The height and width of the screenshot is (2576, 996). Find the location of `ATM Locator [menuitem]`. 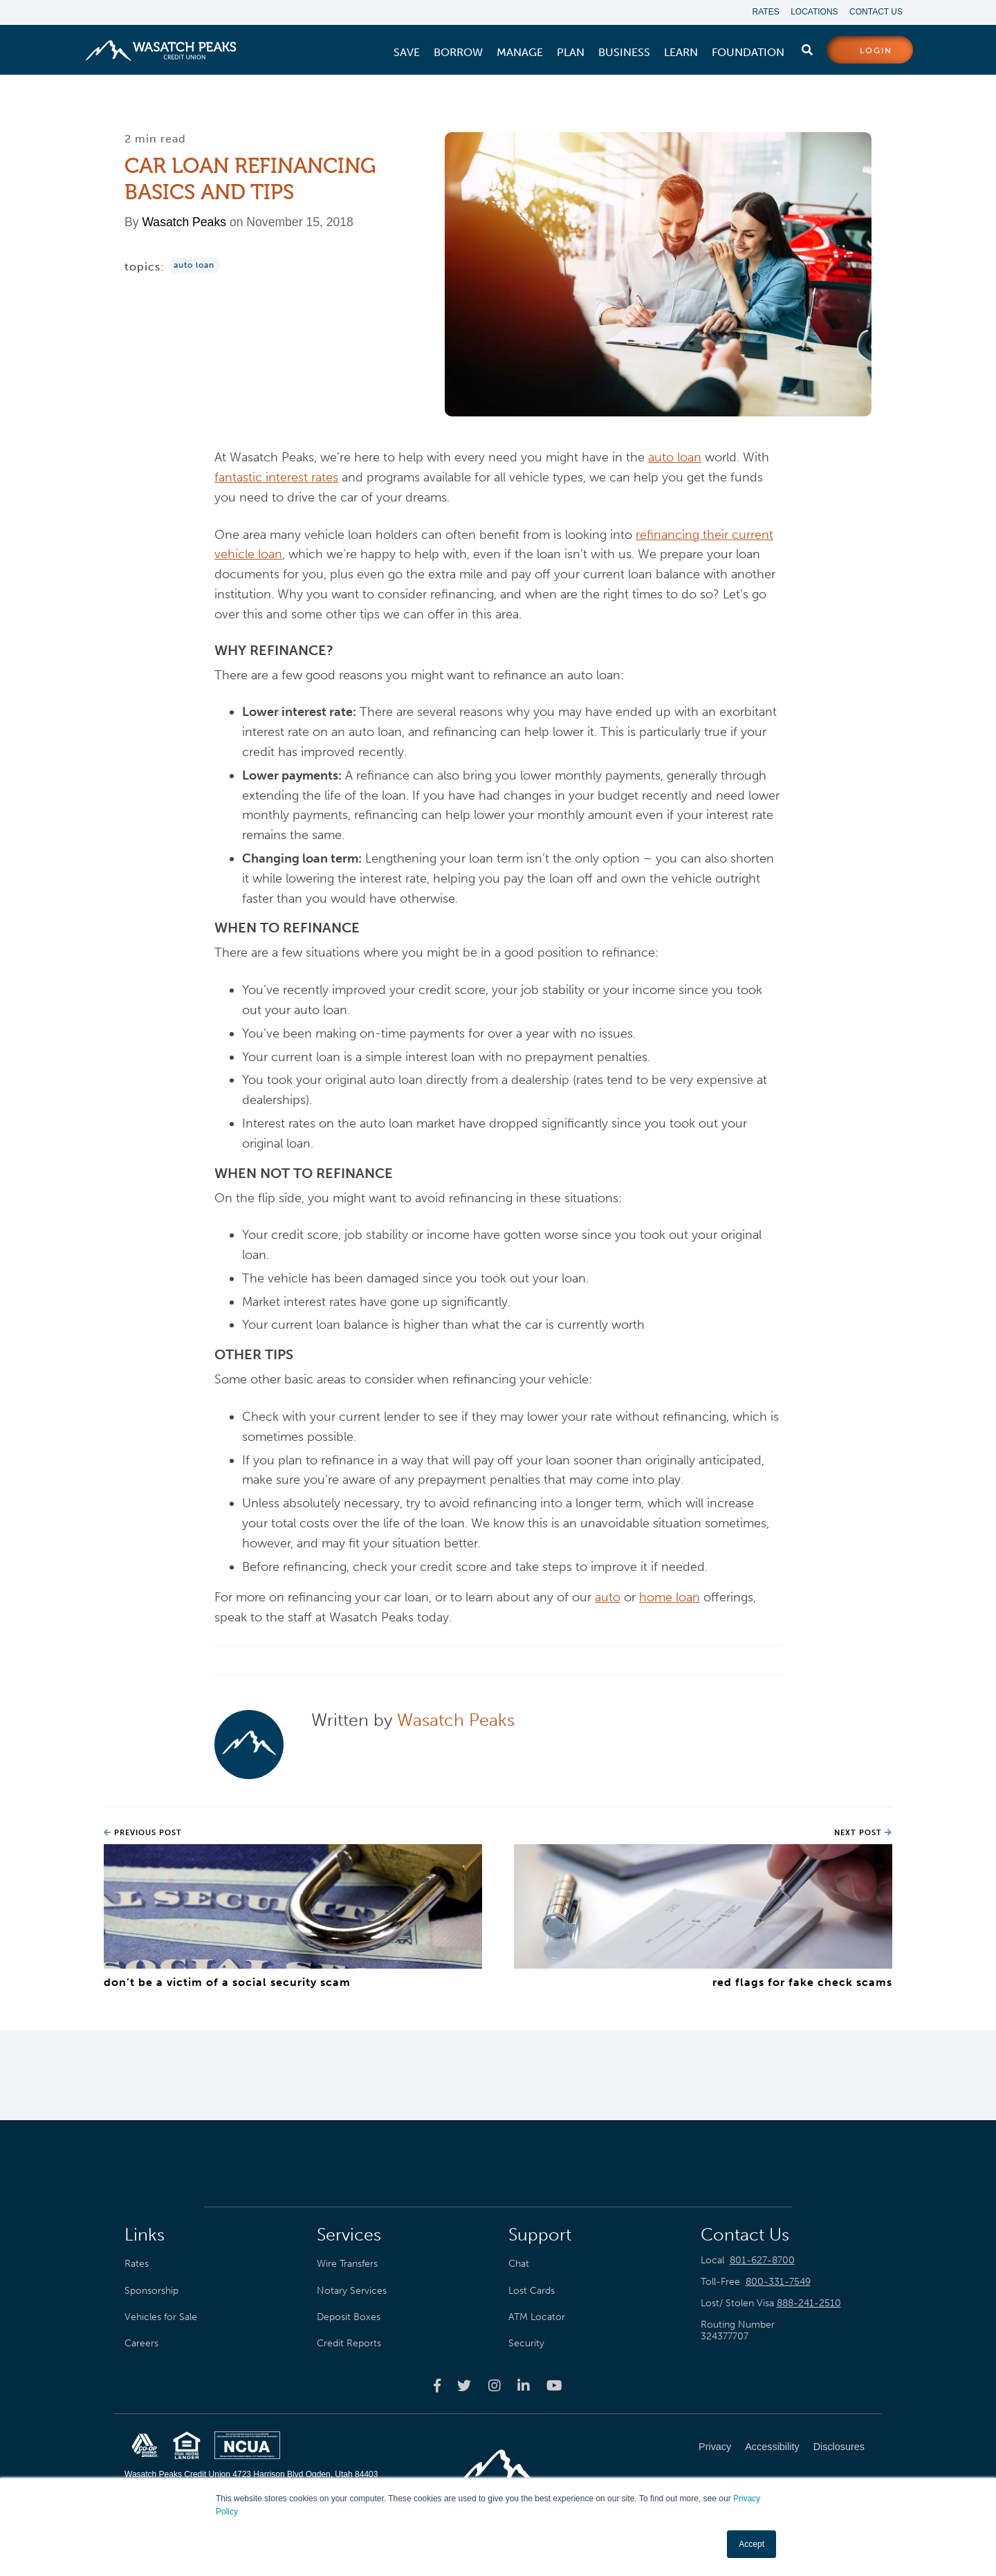

ATM Locator [menuitem] is located at coordinates (536, 2317).